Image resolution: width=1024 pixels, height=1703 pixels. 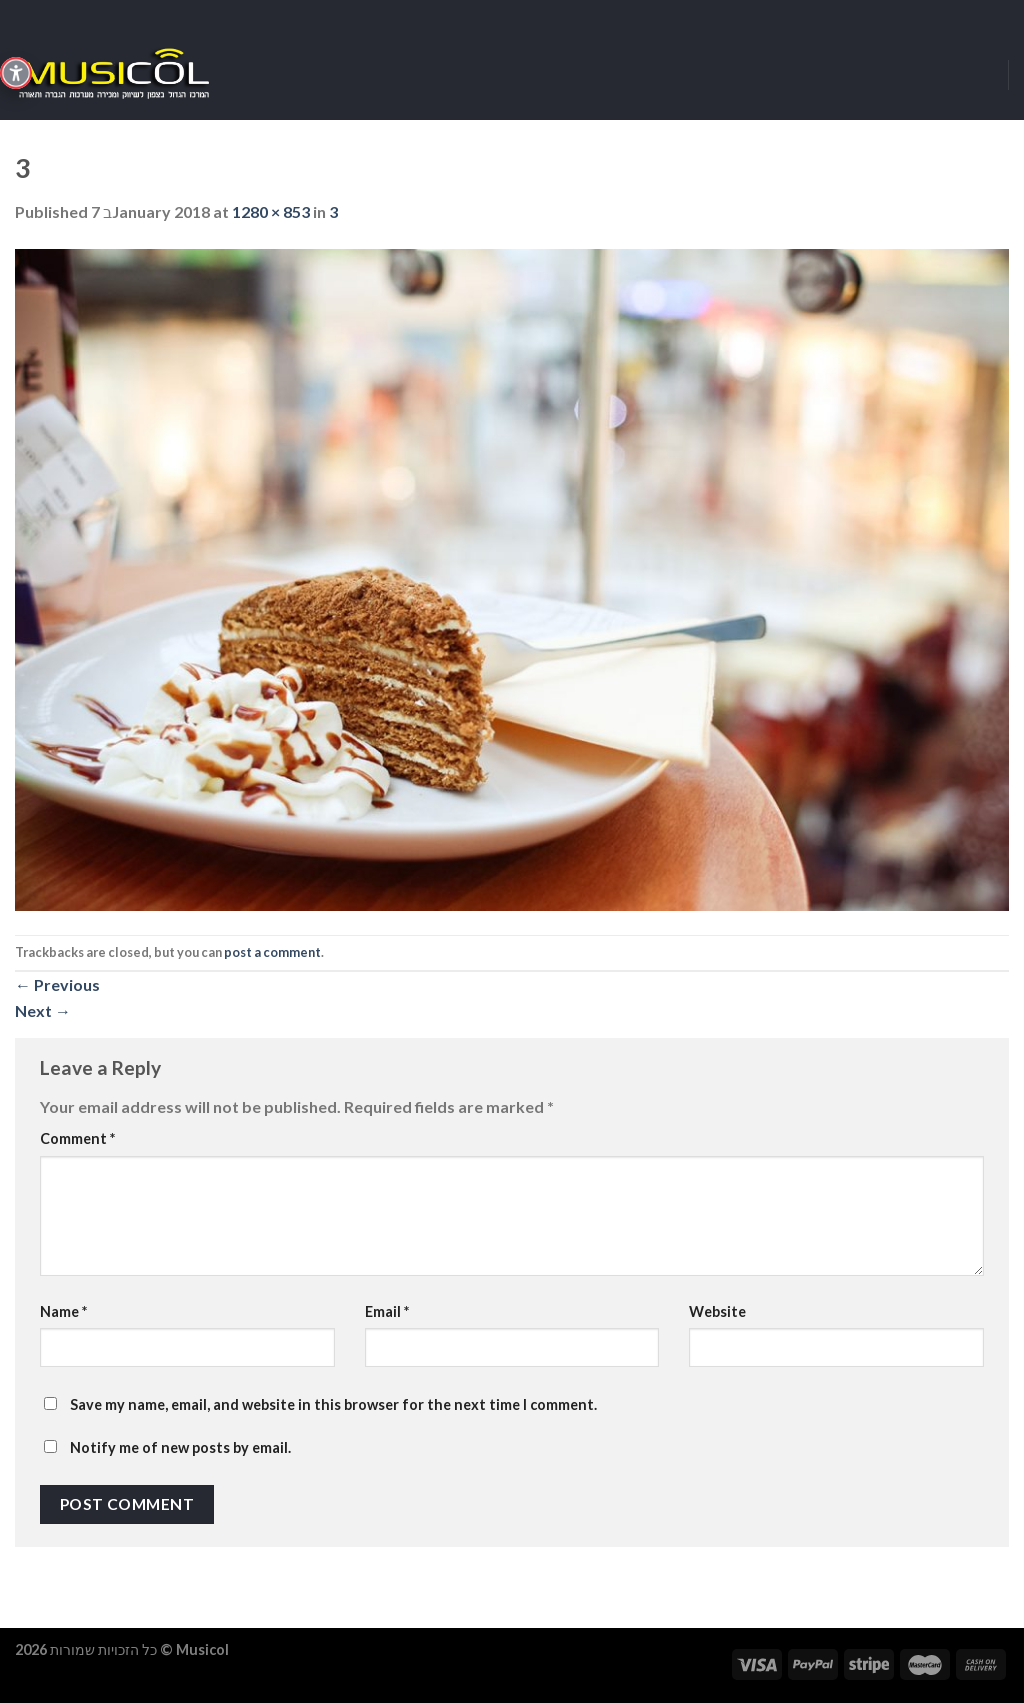 What do you see at coordinates (387, 1311) in the screenshot?
I see `Email` at bounding box center [387, 1311].